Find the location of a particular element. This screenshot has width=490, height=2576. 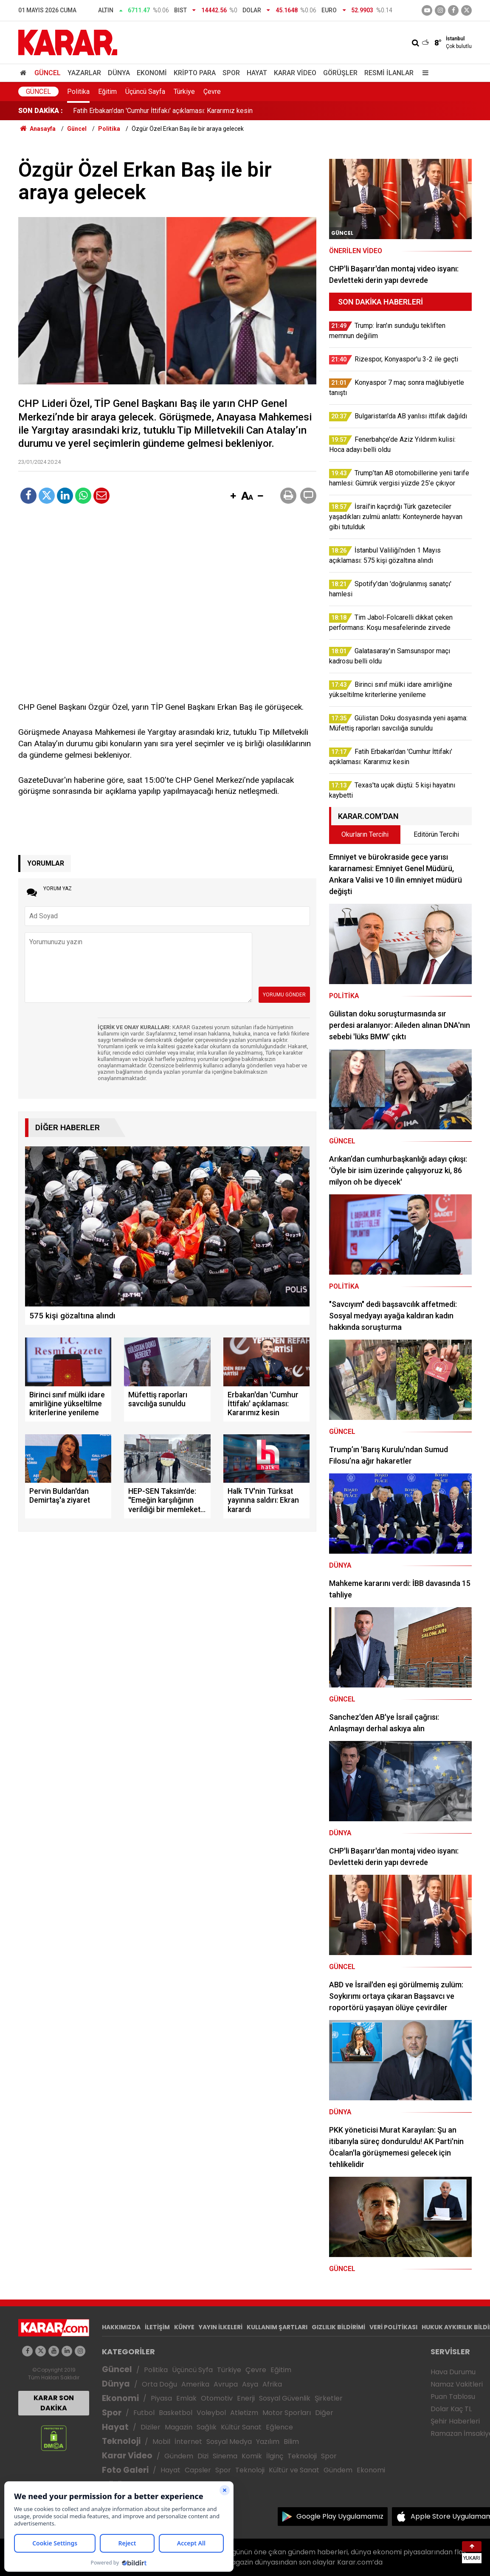

Yazarlar is located at coordinates (84, 73).